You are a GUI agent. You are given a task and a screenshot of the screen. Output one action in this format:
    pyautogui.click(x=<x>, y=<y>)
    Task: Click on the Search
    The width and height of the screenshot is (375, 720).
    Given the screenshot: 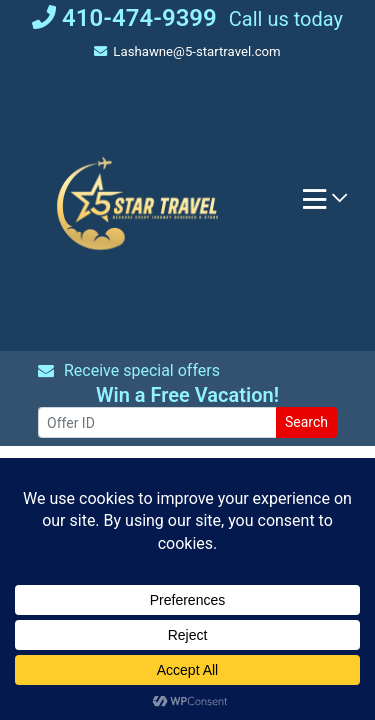 What is the action you would take?
    pyautogui.click(x=306, y=422)
    